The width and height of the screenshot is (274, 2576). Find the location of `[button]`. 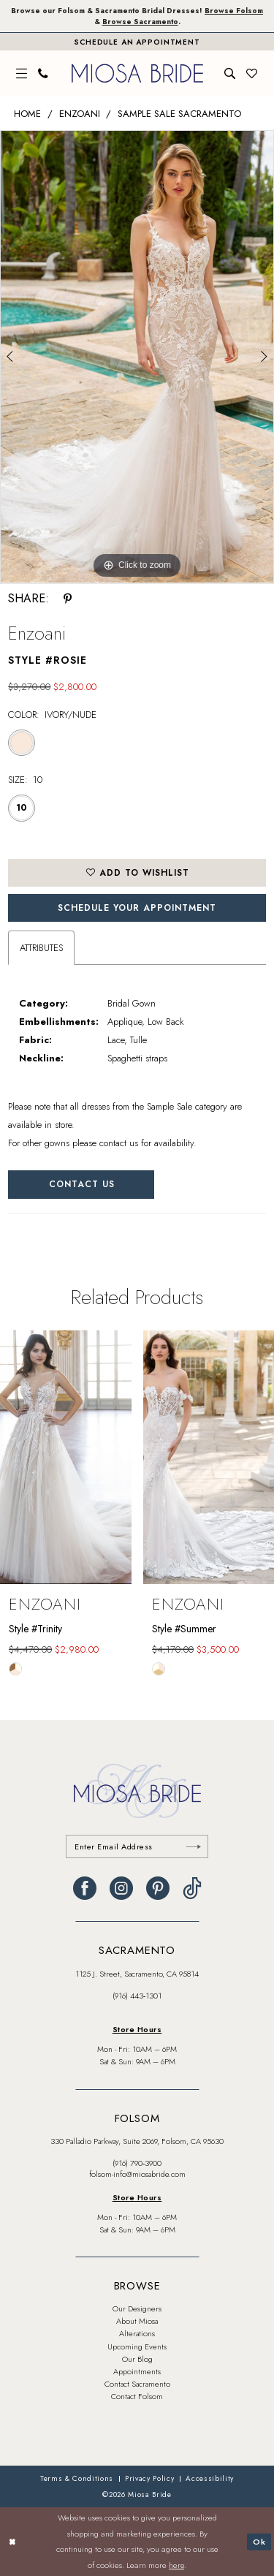

[button] is located at coordinates (22, 73).